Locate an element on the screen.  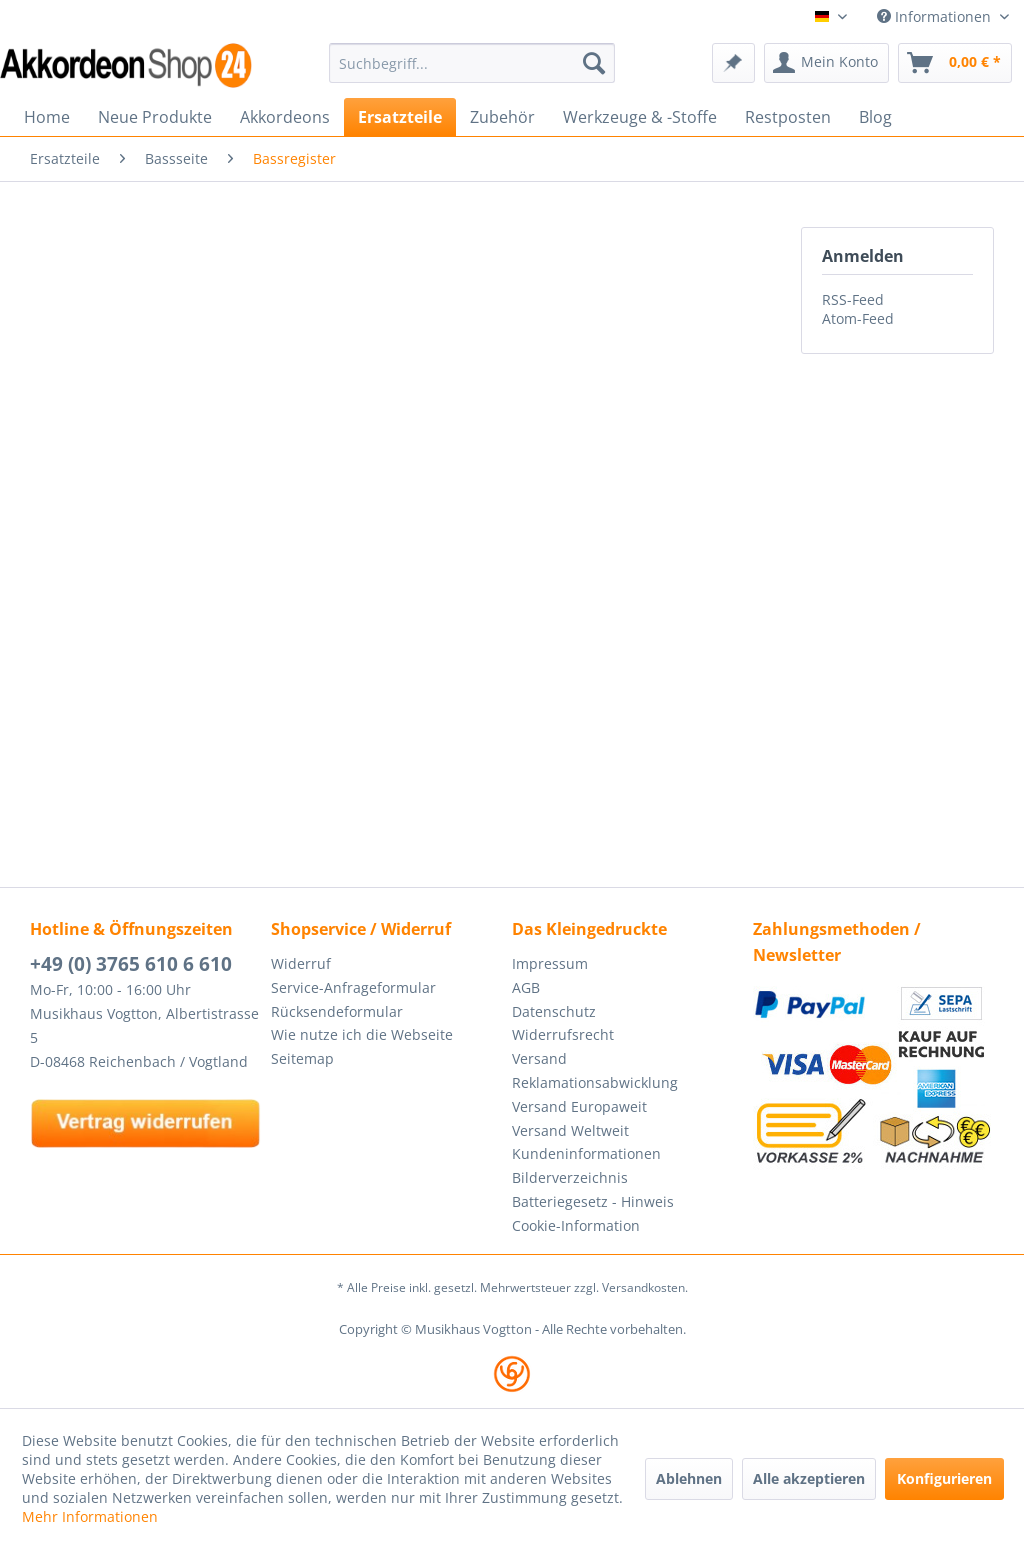
Datenschutz is located at coordinates (554, 1011).